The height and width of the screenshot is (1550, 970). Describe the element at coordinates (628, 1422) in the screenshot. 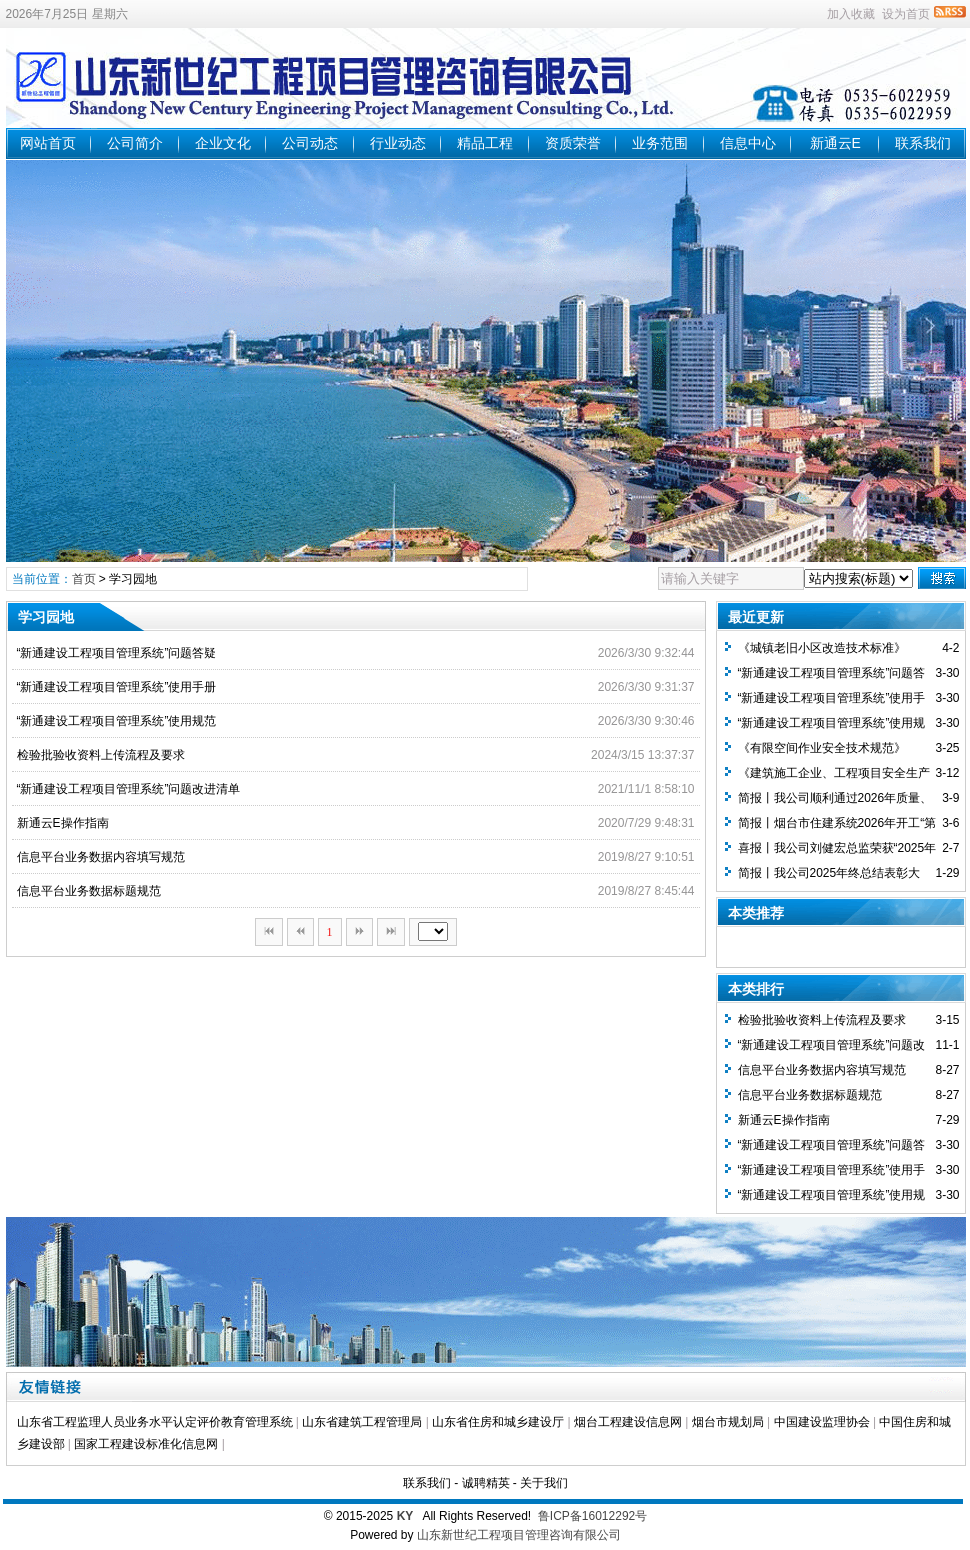

I see `烟台工程建设信息网` at that location.